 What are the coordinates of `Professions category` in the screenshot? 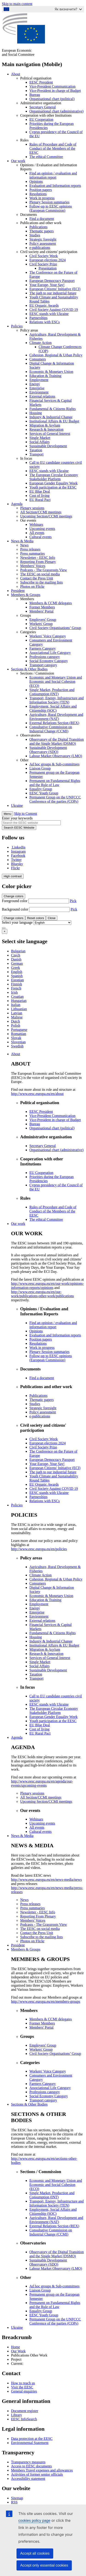 It's located at (44, 657).